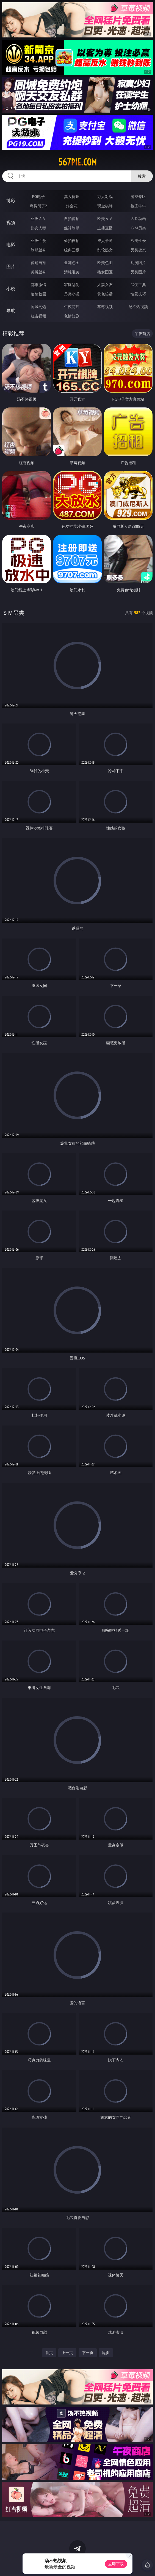  What do you see at coordinates (105, 240) in the screenshot?
I see `成人卡通` at bounding box center [105, 240].